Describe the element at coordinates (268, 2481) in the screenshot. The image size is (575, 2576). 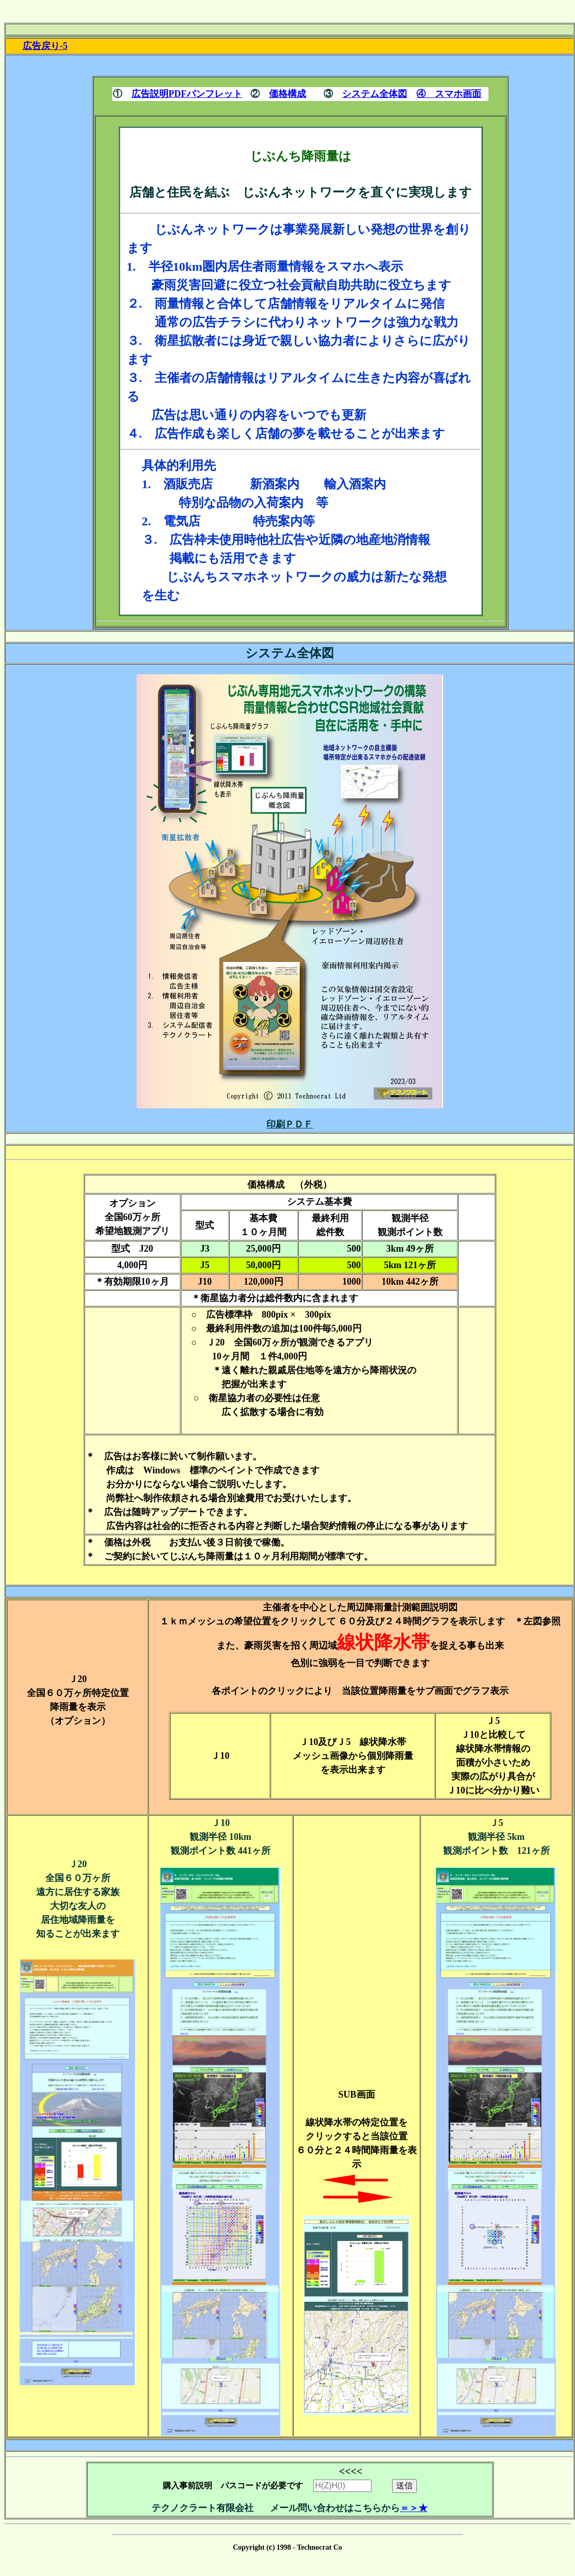
I see `購入事前説明 パスコードが必要です` at that location.